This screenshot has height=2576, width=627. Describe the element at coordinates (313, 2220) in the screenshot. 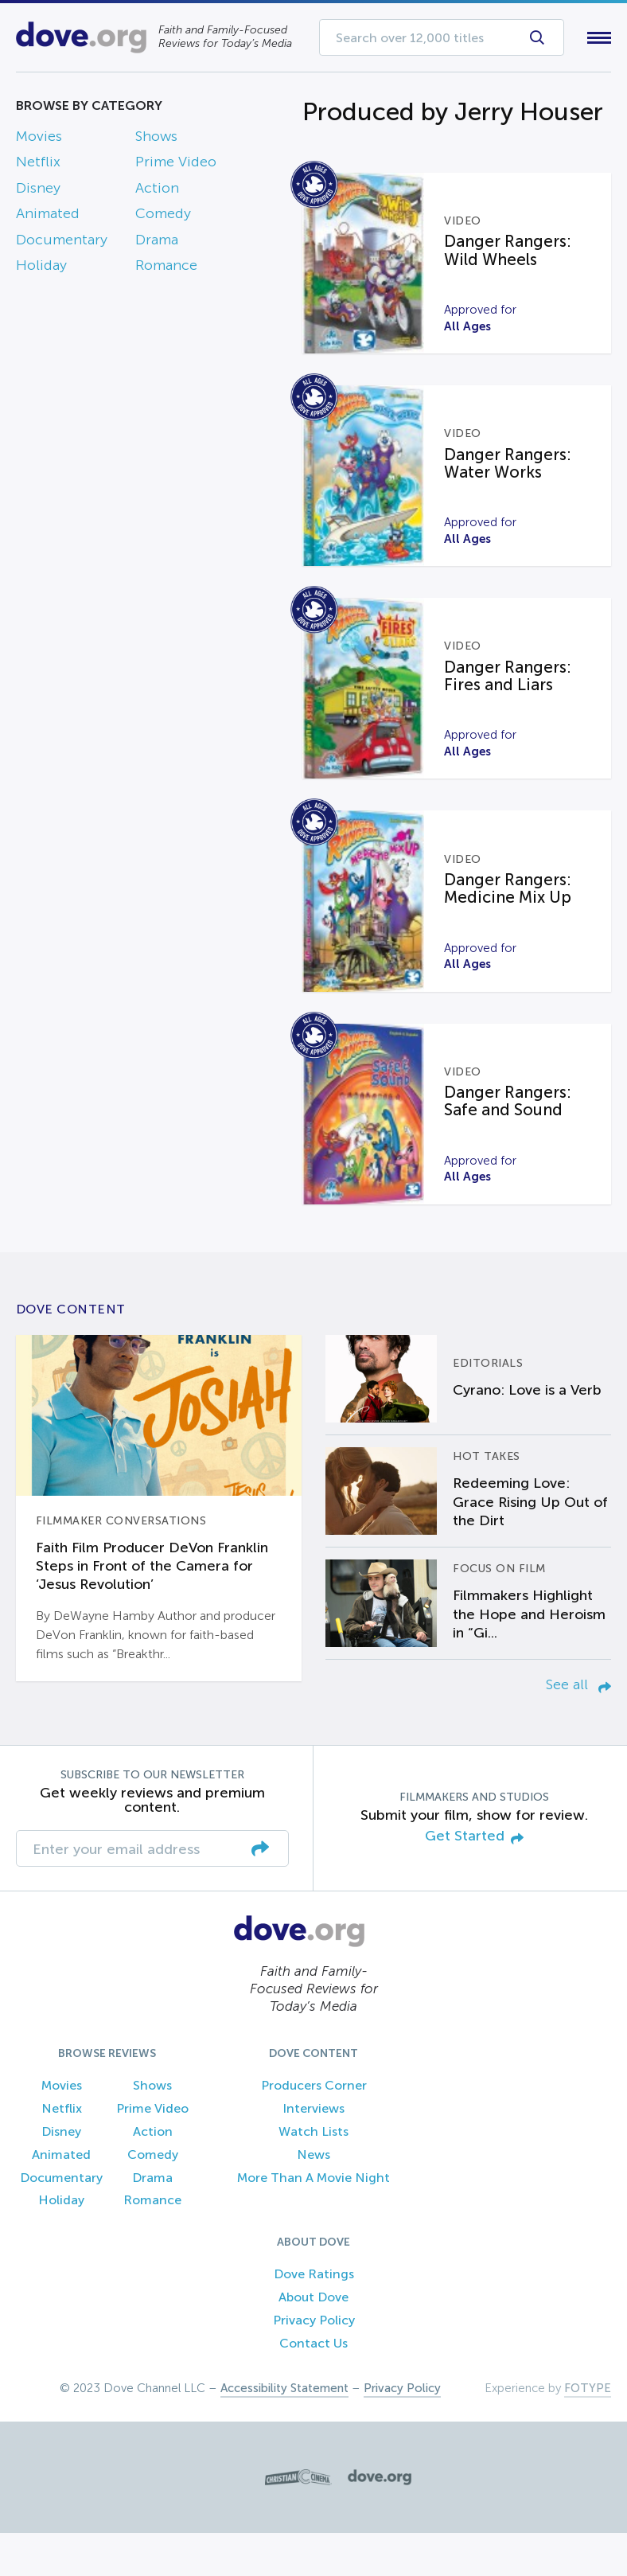

I see `More Than A Movie Night` at that location.